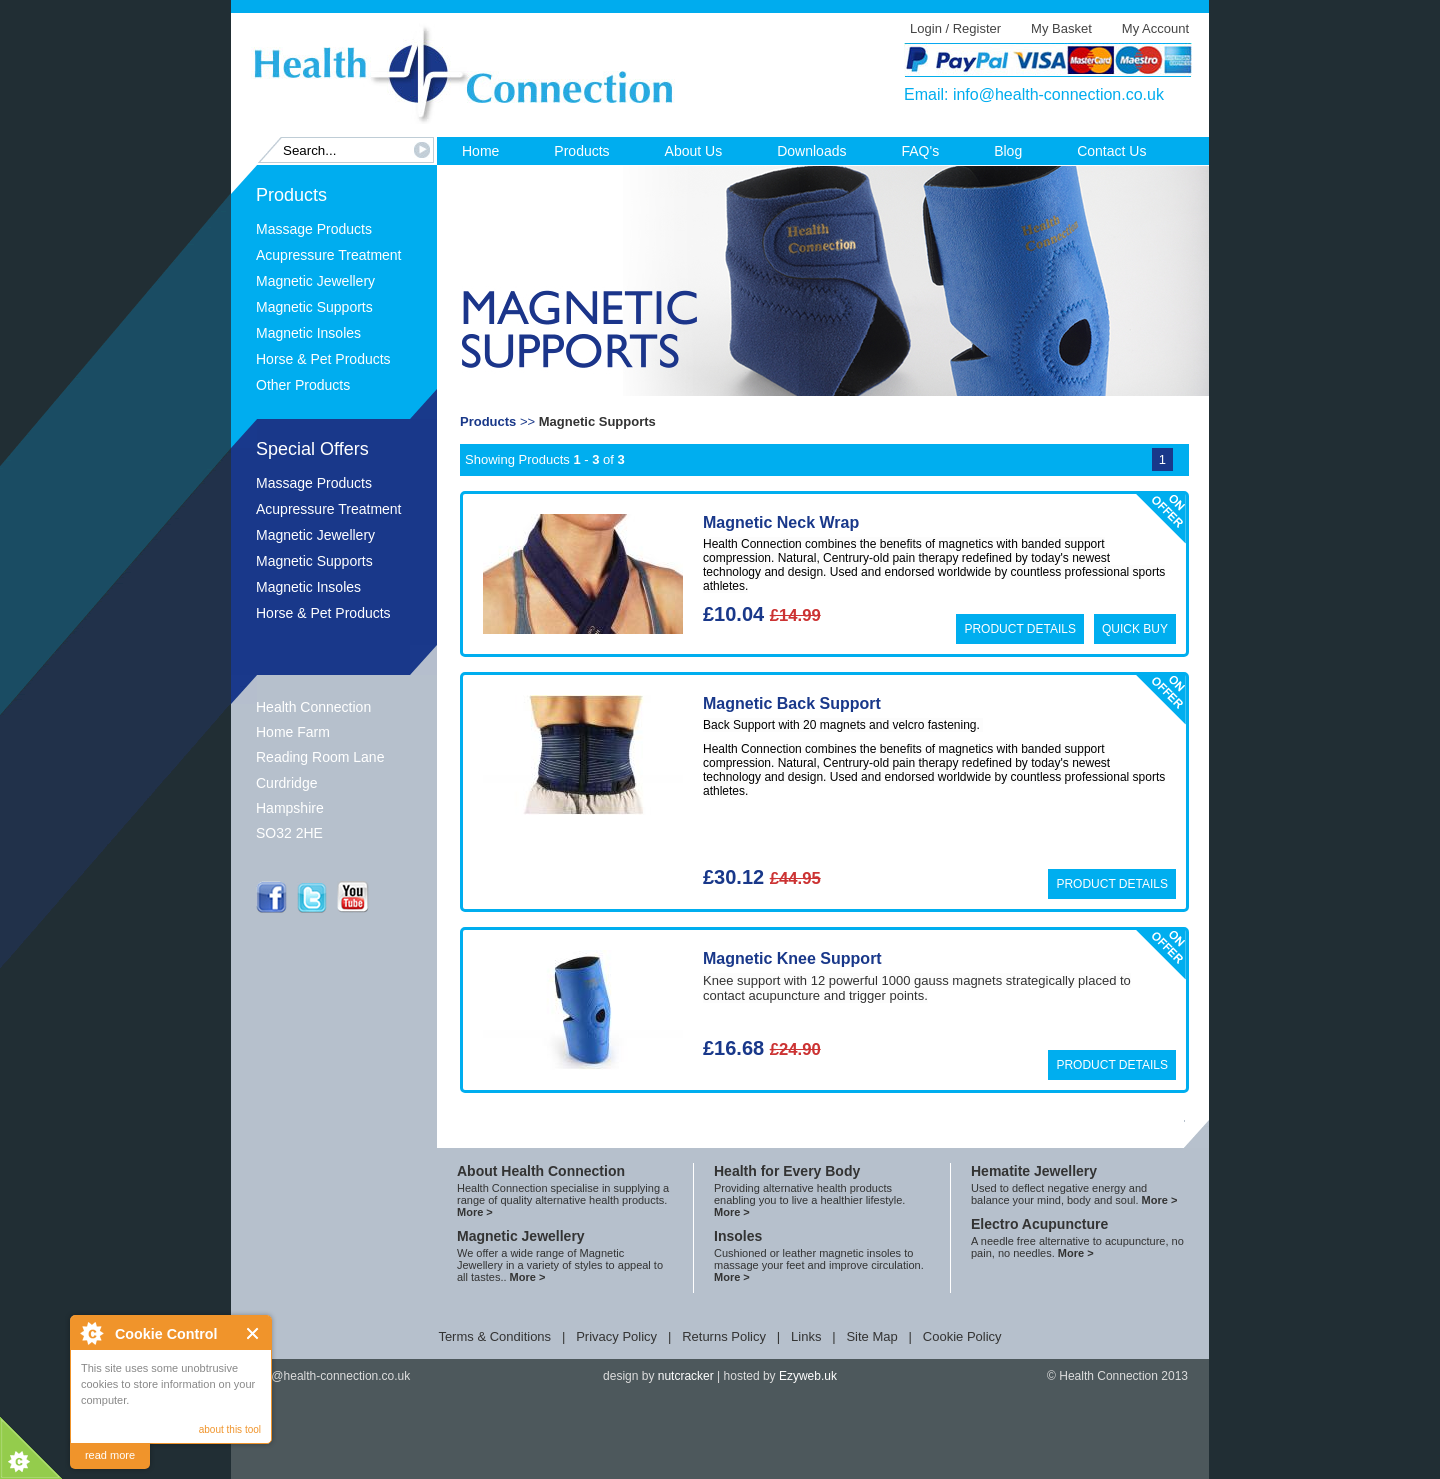  Describe the element at coordinates (1111, 151) in the screenshot. I see `Contact Us` at that location.